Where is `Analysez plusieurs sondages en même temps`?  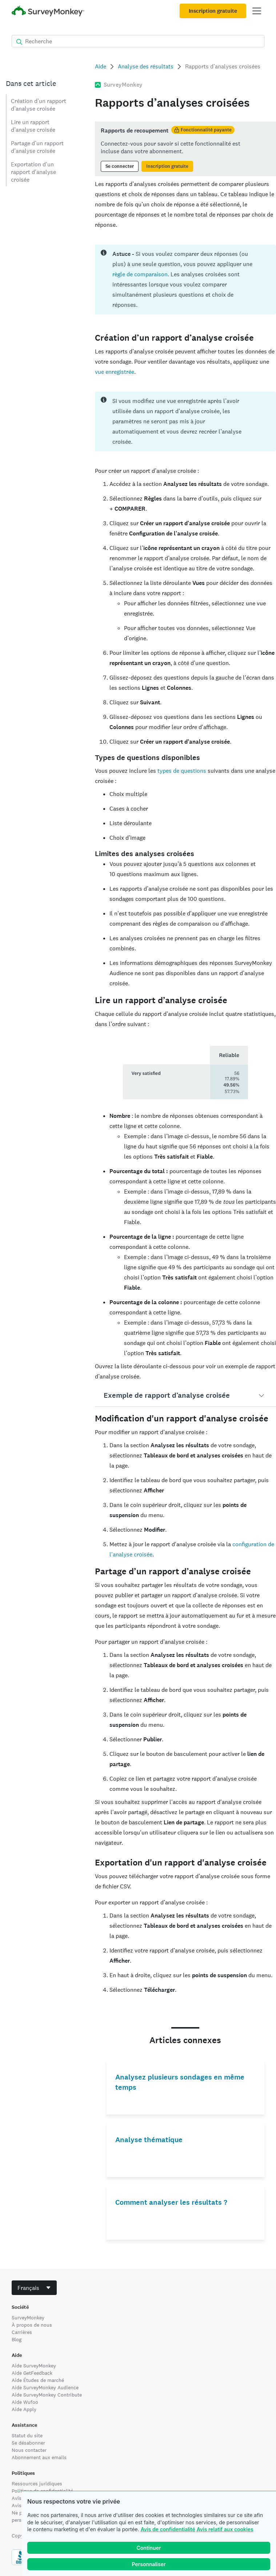
Analysez plusieurs sondages en même temps is located at coordinates (179, 2082).